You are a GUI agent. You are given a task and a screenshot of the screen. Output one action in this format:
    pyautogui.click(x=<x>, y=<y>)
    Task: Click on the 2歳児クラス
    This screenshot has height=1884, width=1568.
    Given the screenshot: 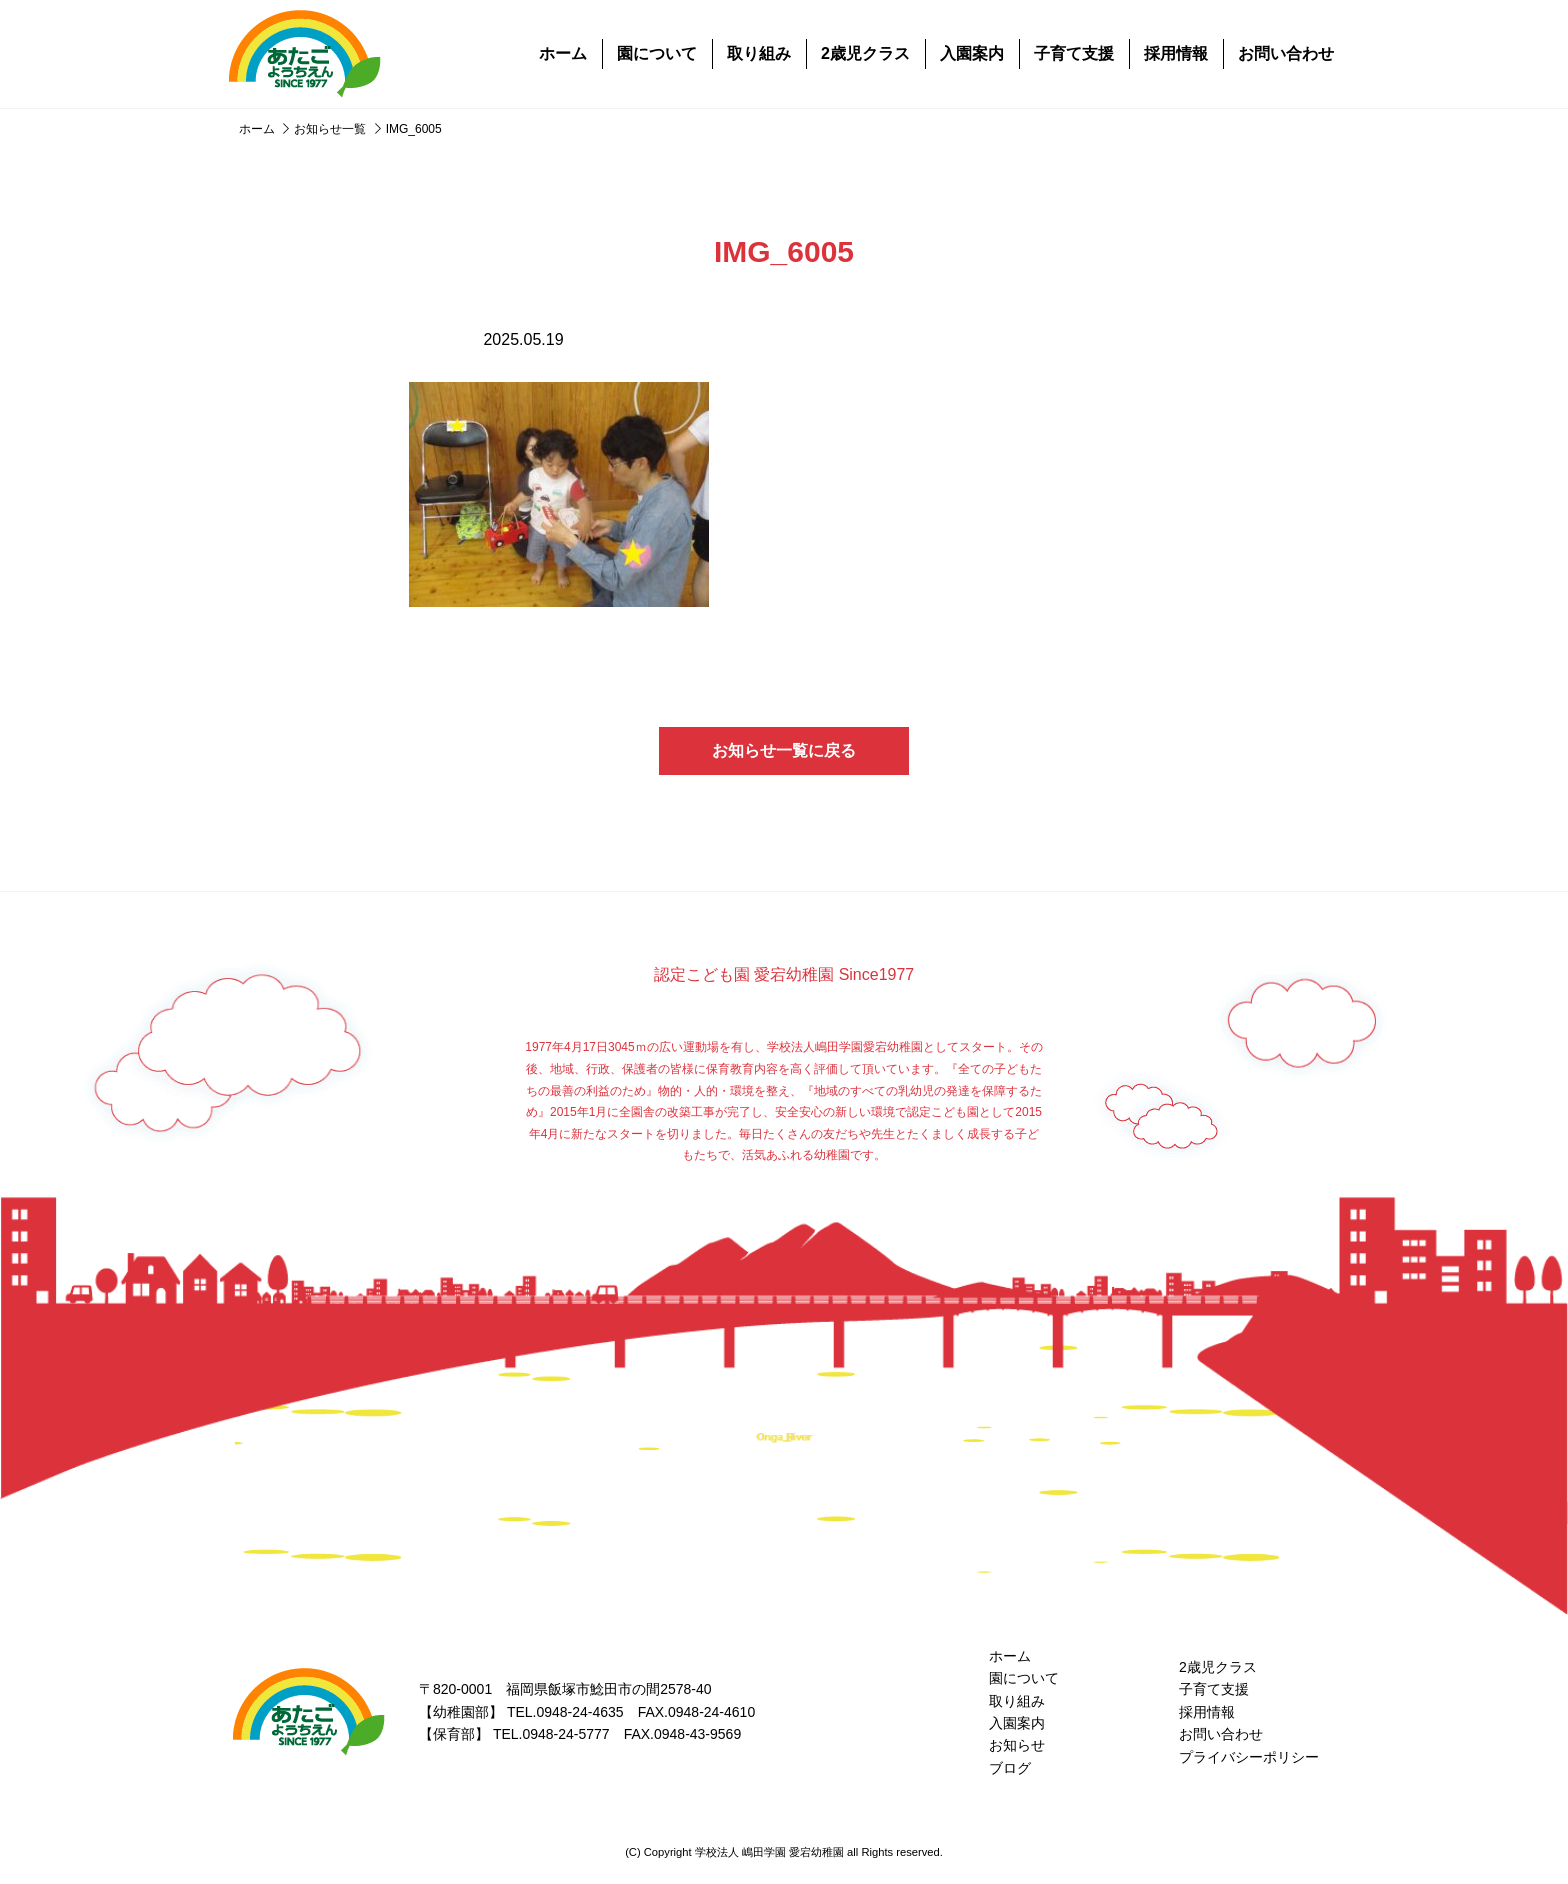 What is the action you would take?
    pyautogui.click(x=865, y=53)
    